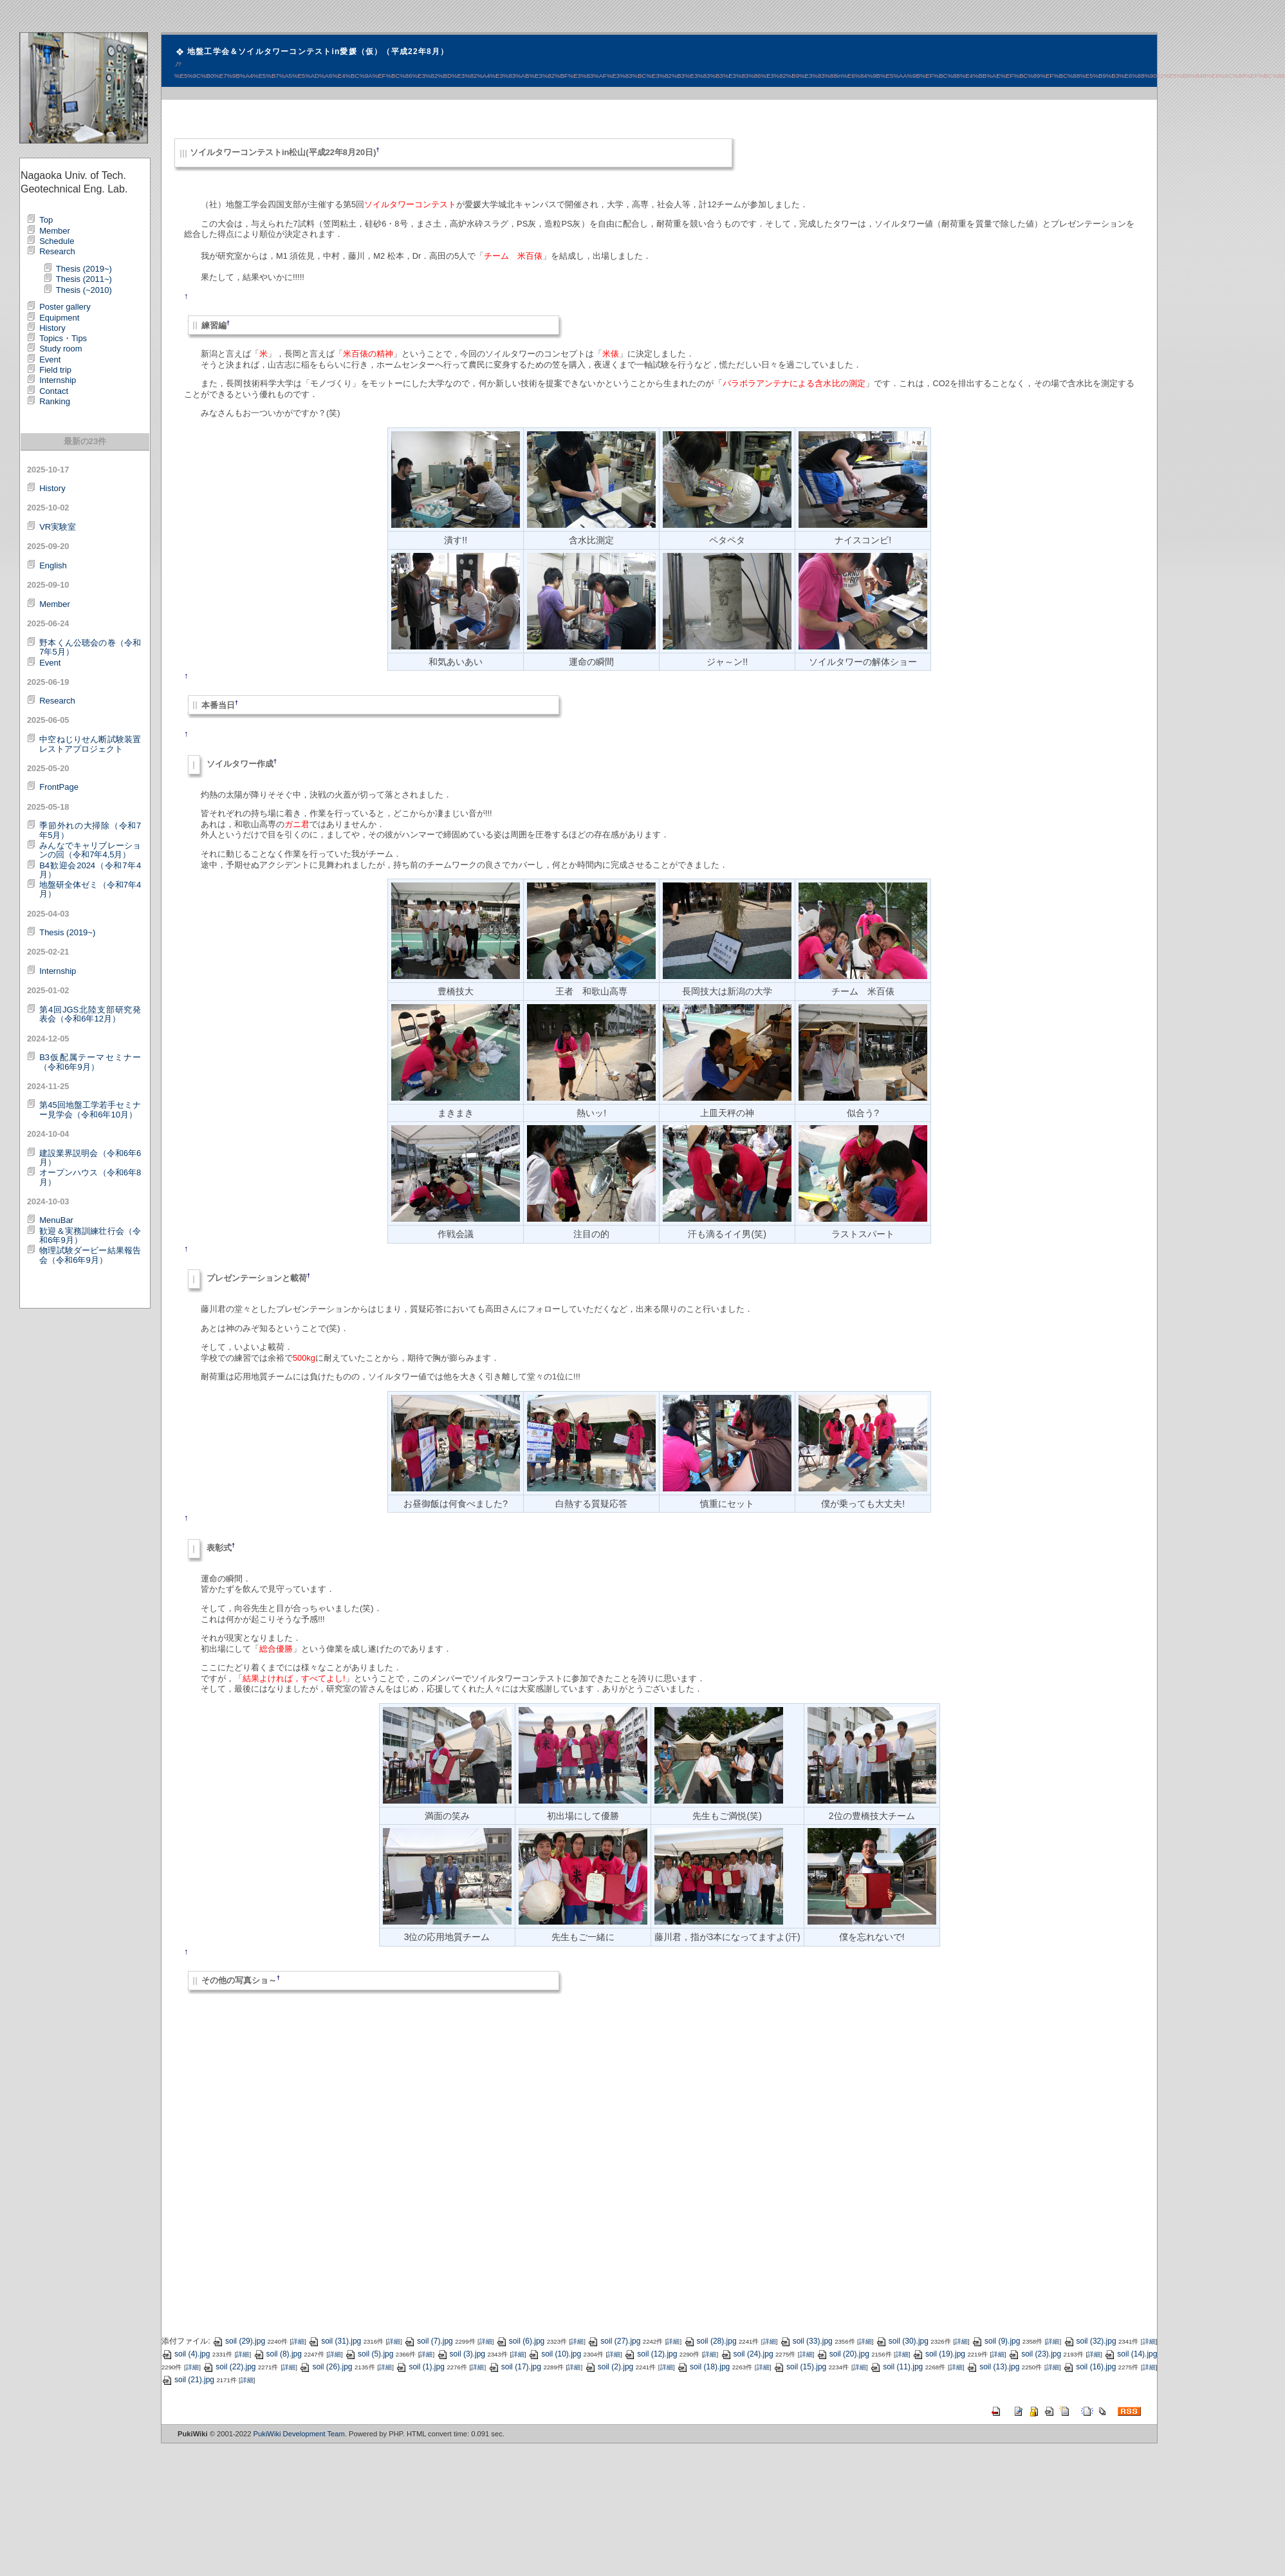 This screenshot has width=1285, height=2576. I want to click on 第4回JGS北陸支部研究発表会（令和6年12月）, so click(90, 1014).